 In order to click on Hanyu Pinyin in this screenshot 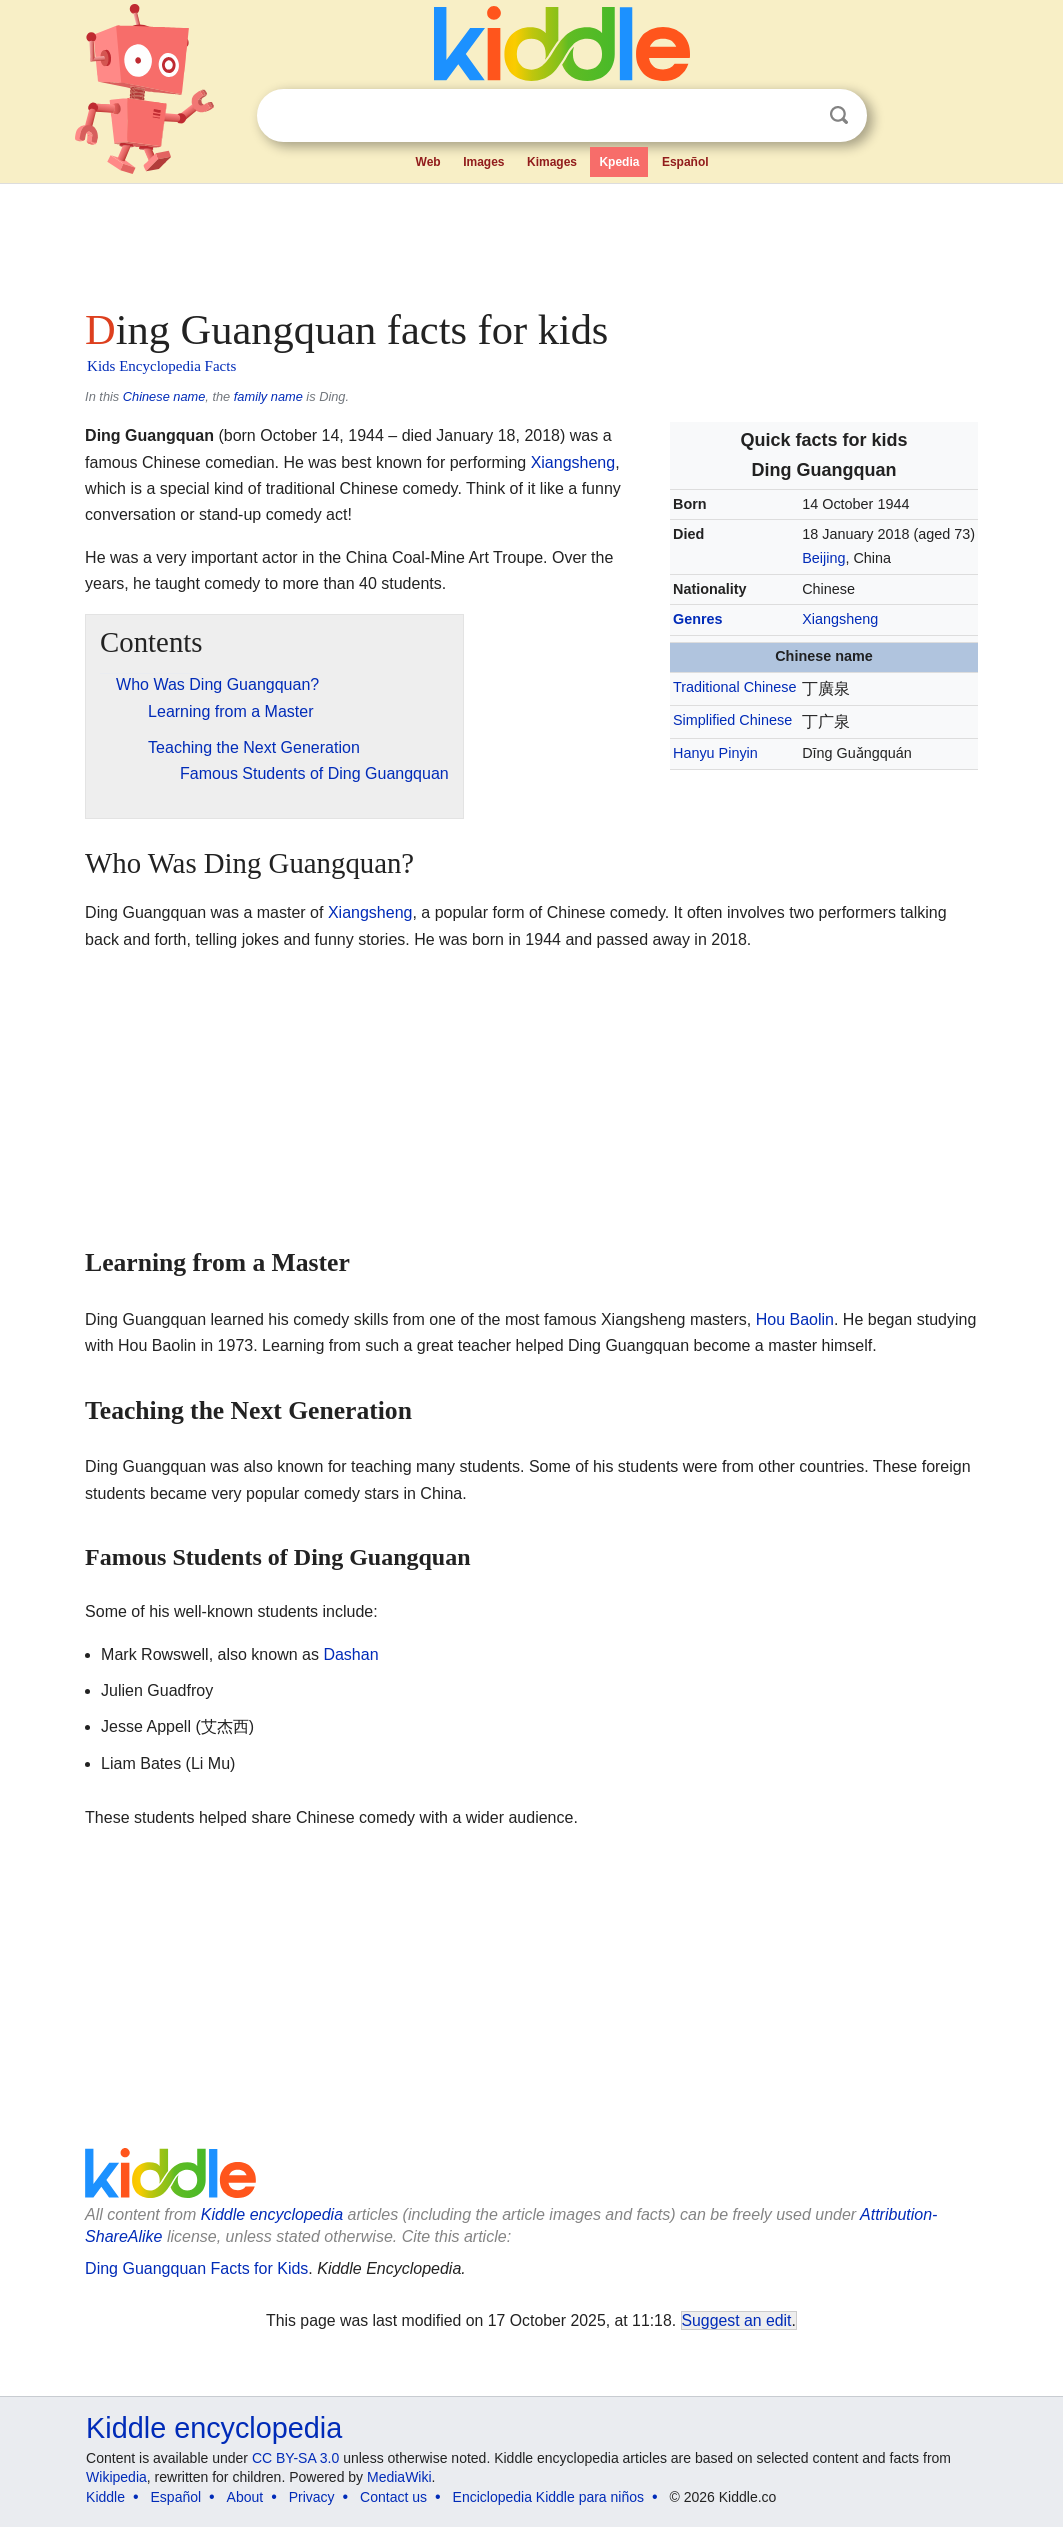, I will do `click(715, 753)`.